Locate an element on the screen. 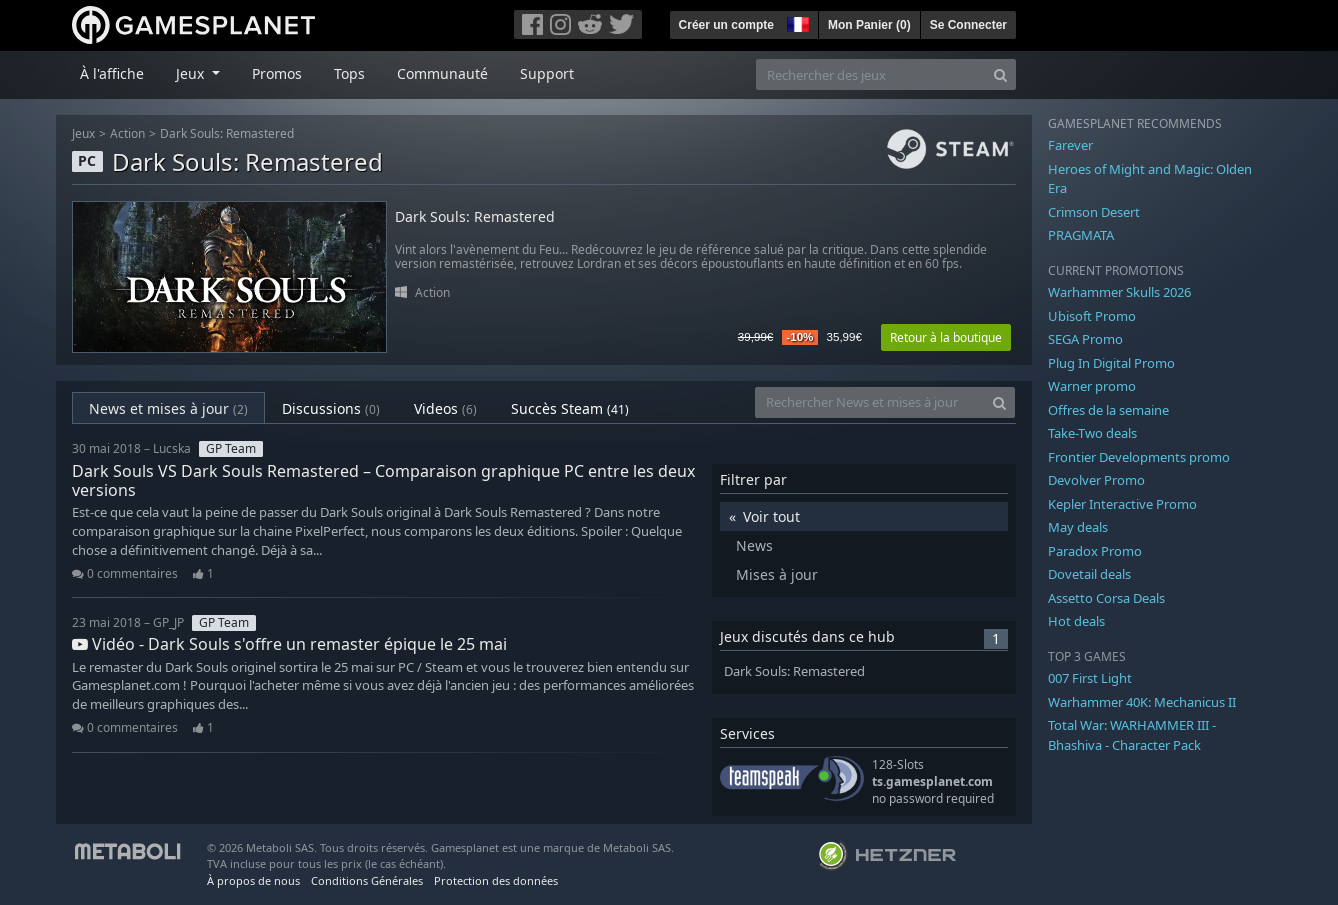  PRAGMATA is located at coordinates (1081, 235).